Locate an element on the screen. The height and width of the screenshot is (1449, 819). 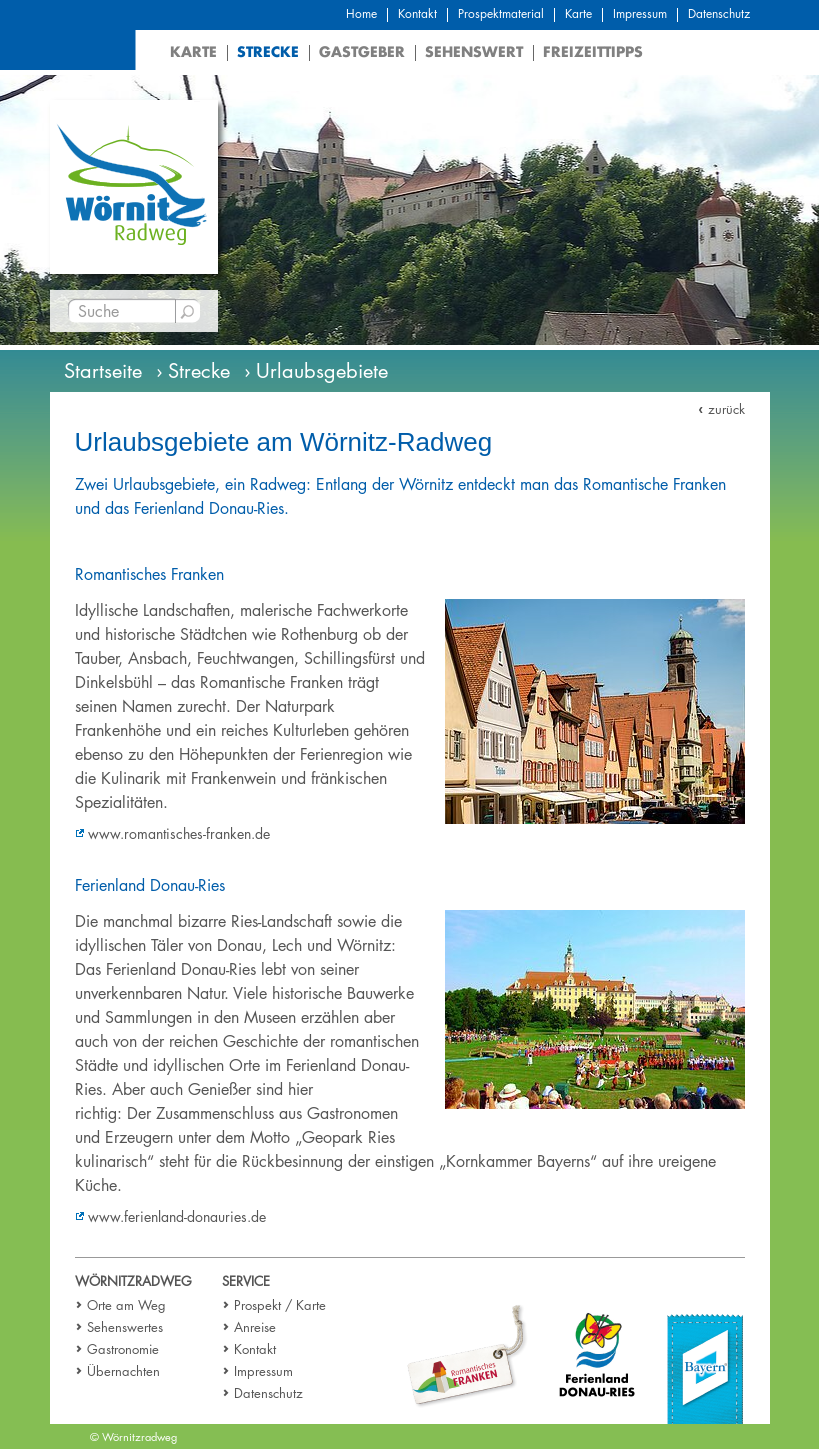
Sehenswertes is located at coordinates (125, 1327).